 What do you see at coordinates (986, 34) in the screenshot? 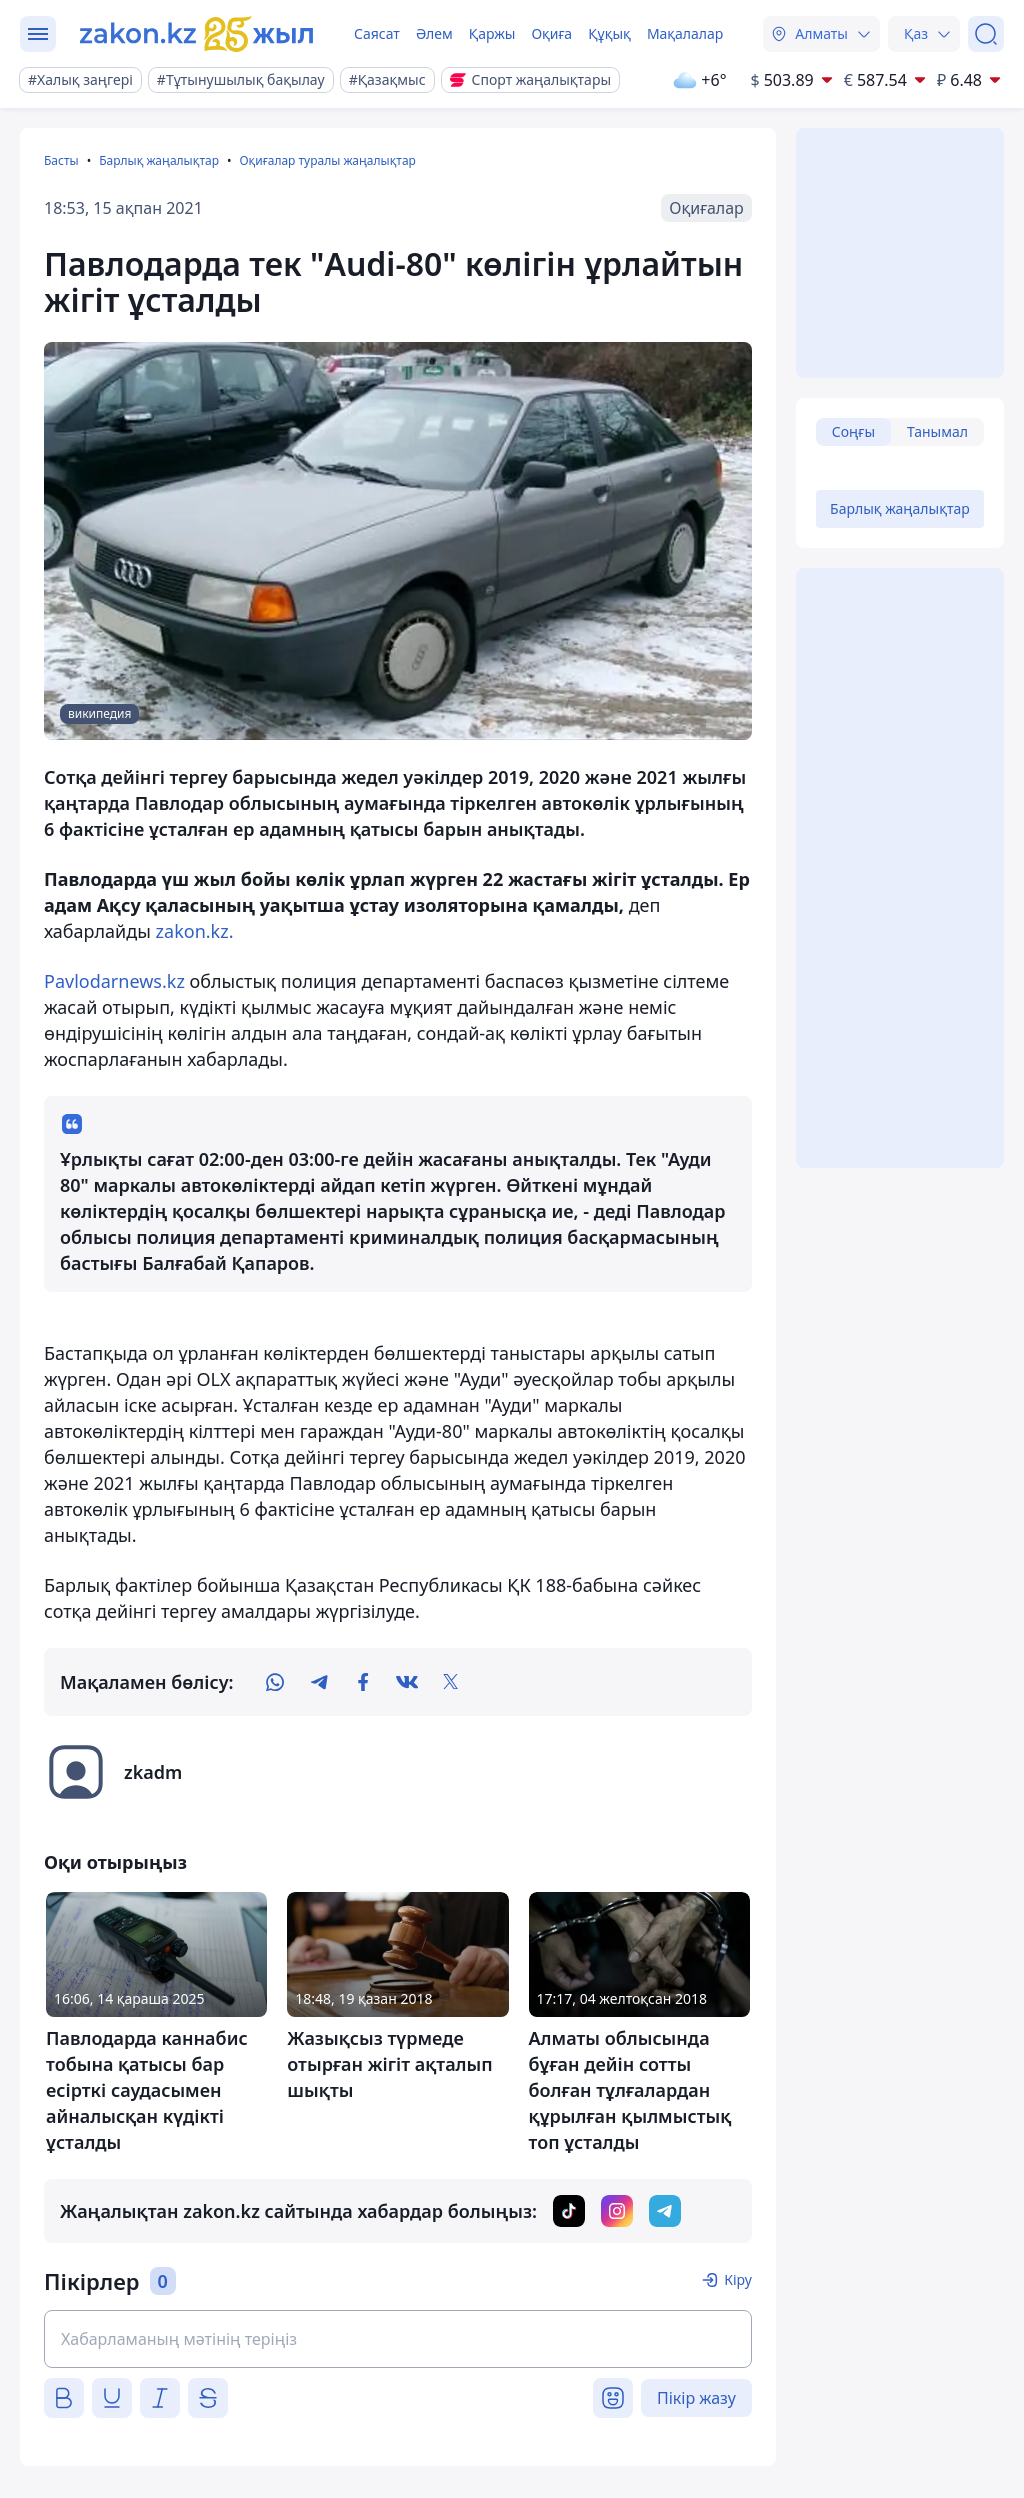
I see `[Іздеу]` at bounding box center [986, 34].